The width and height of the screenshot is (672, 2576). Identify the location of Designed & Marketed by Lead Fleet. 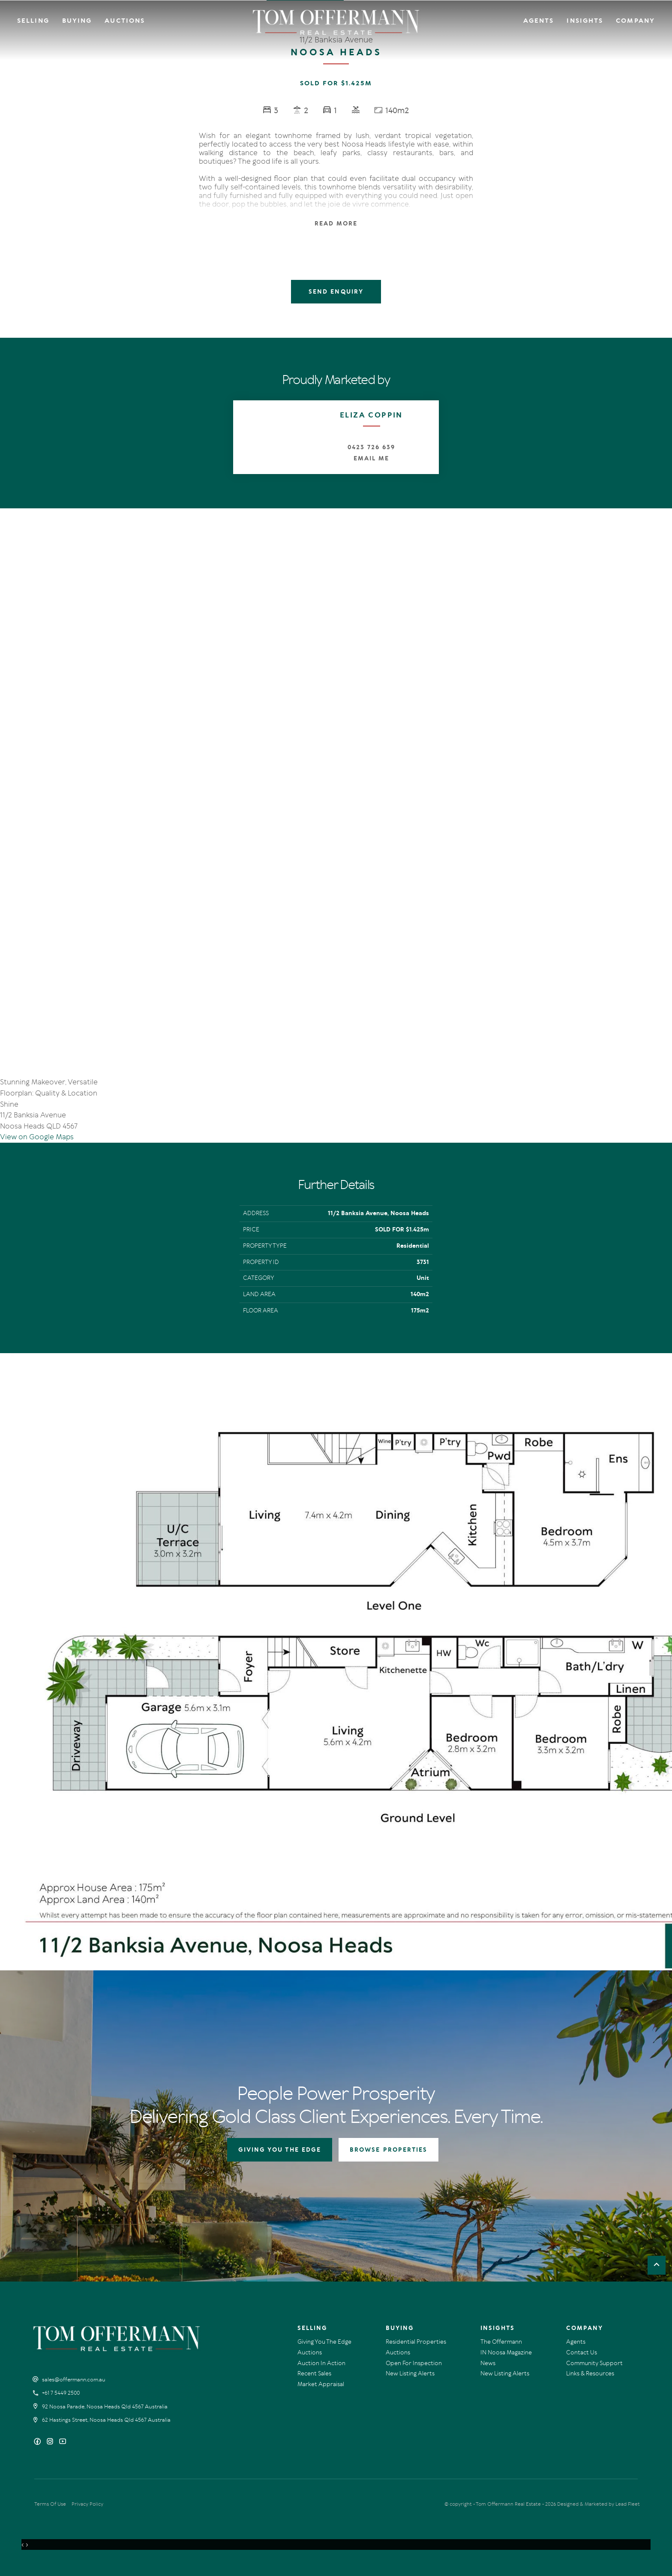
(598, 2504).